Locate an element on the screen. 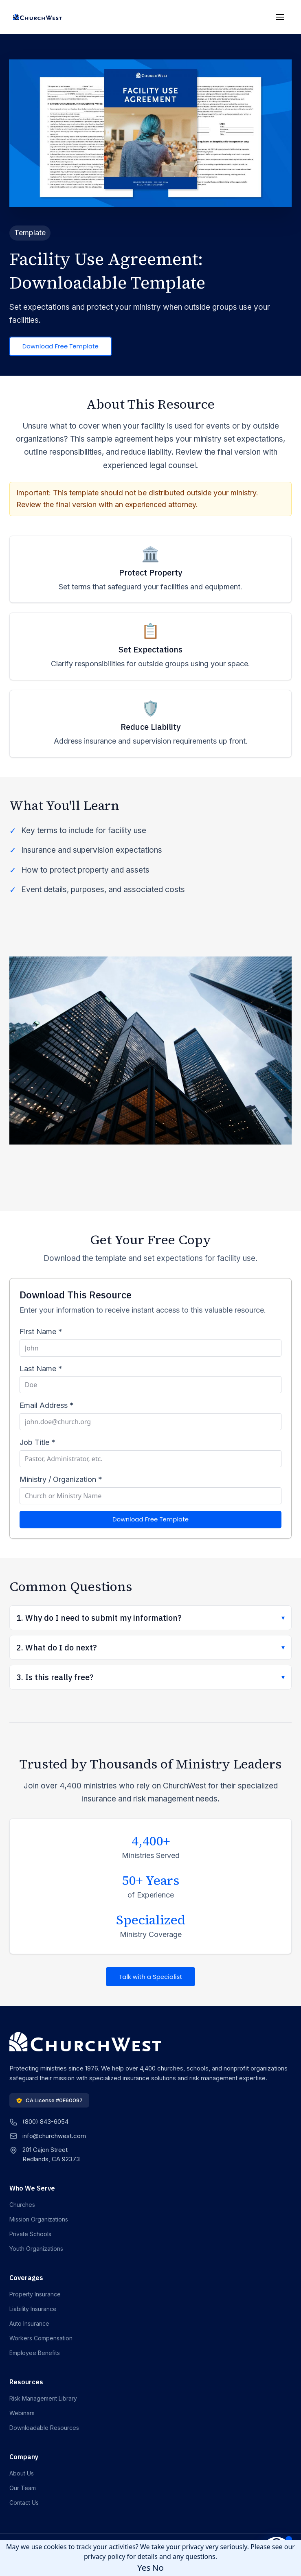 This screenshot has height=2576, width=301. Job Title * is located at coordinates (37, 1442).